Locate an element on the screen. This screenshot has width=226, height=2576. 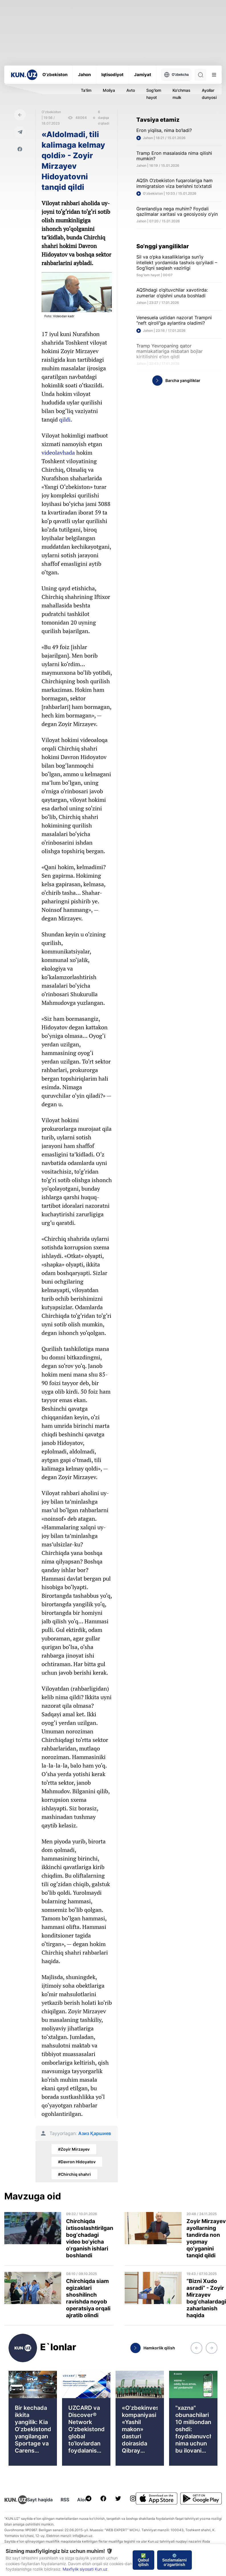
[button] is located at coordinates (196, 2348).